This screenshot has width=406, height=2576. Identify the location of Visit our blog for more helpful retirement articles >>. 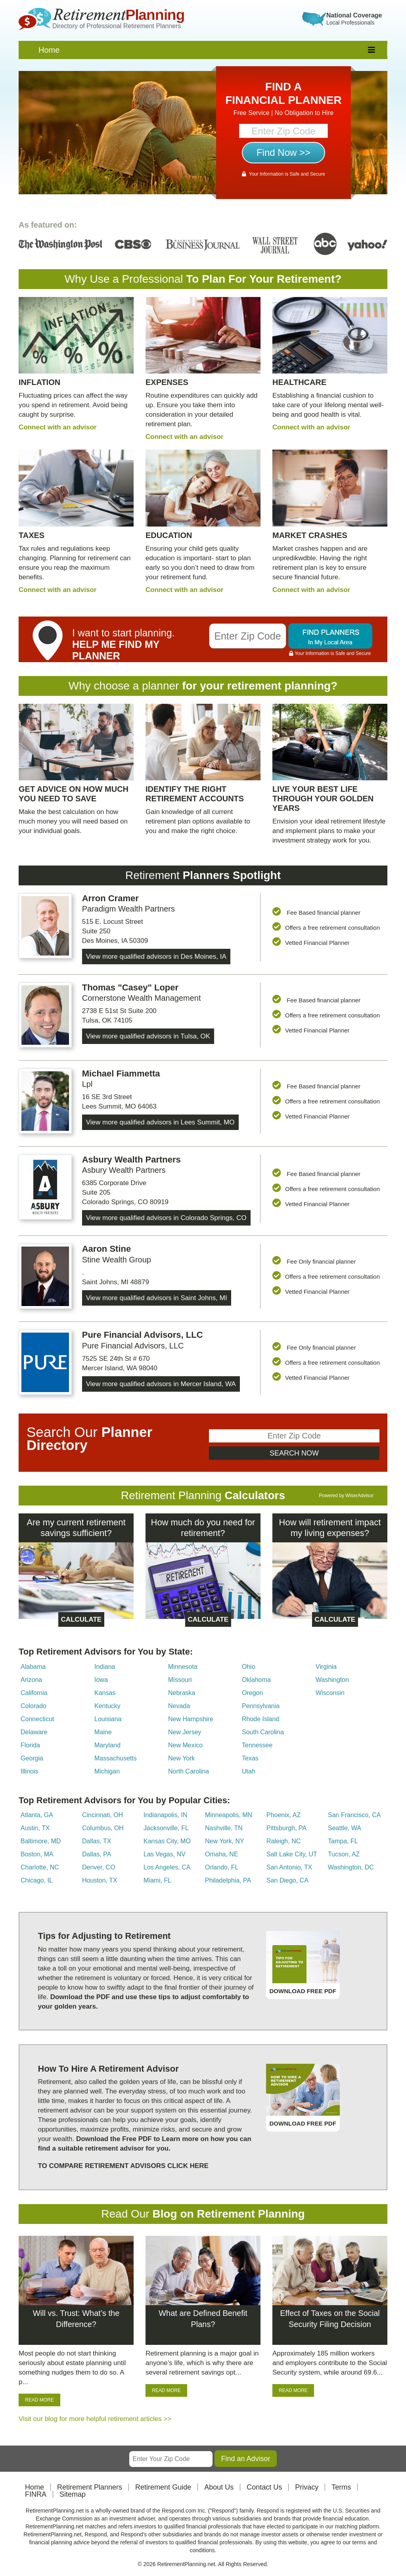
(95, 2419).